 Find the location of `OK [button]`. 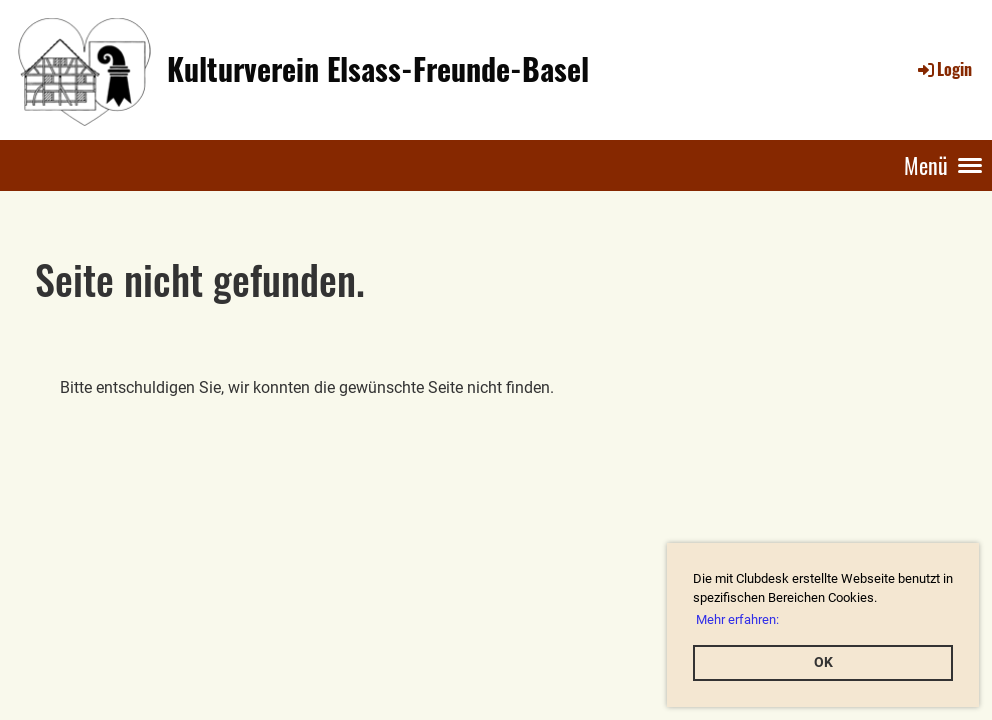

OK [button] is located at coordinates (823, 662).